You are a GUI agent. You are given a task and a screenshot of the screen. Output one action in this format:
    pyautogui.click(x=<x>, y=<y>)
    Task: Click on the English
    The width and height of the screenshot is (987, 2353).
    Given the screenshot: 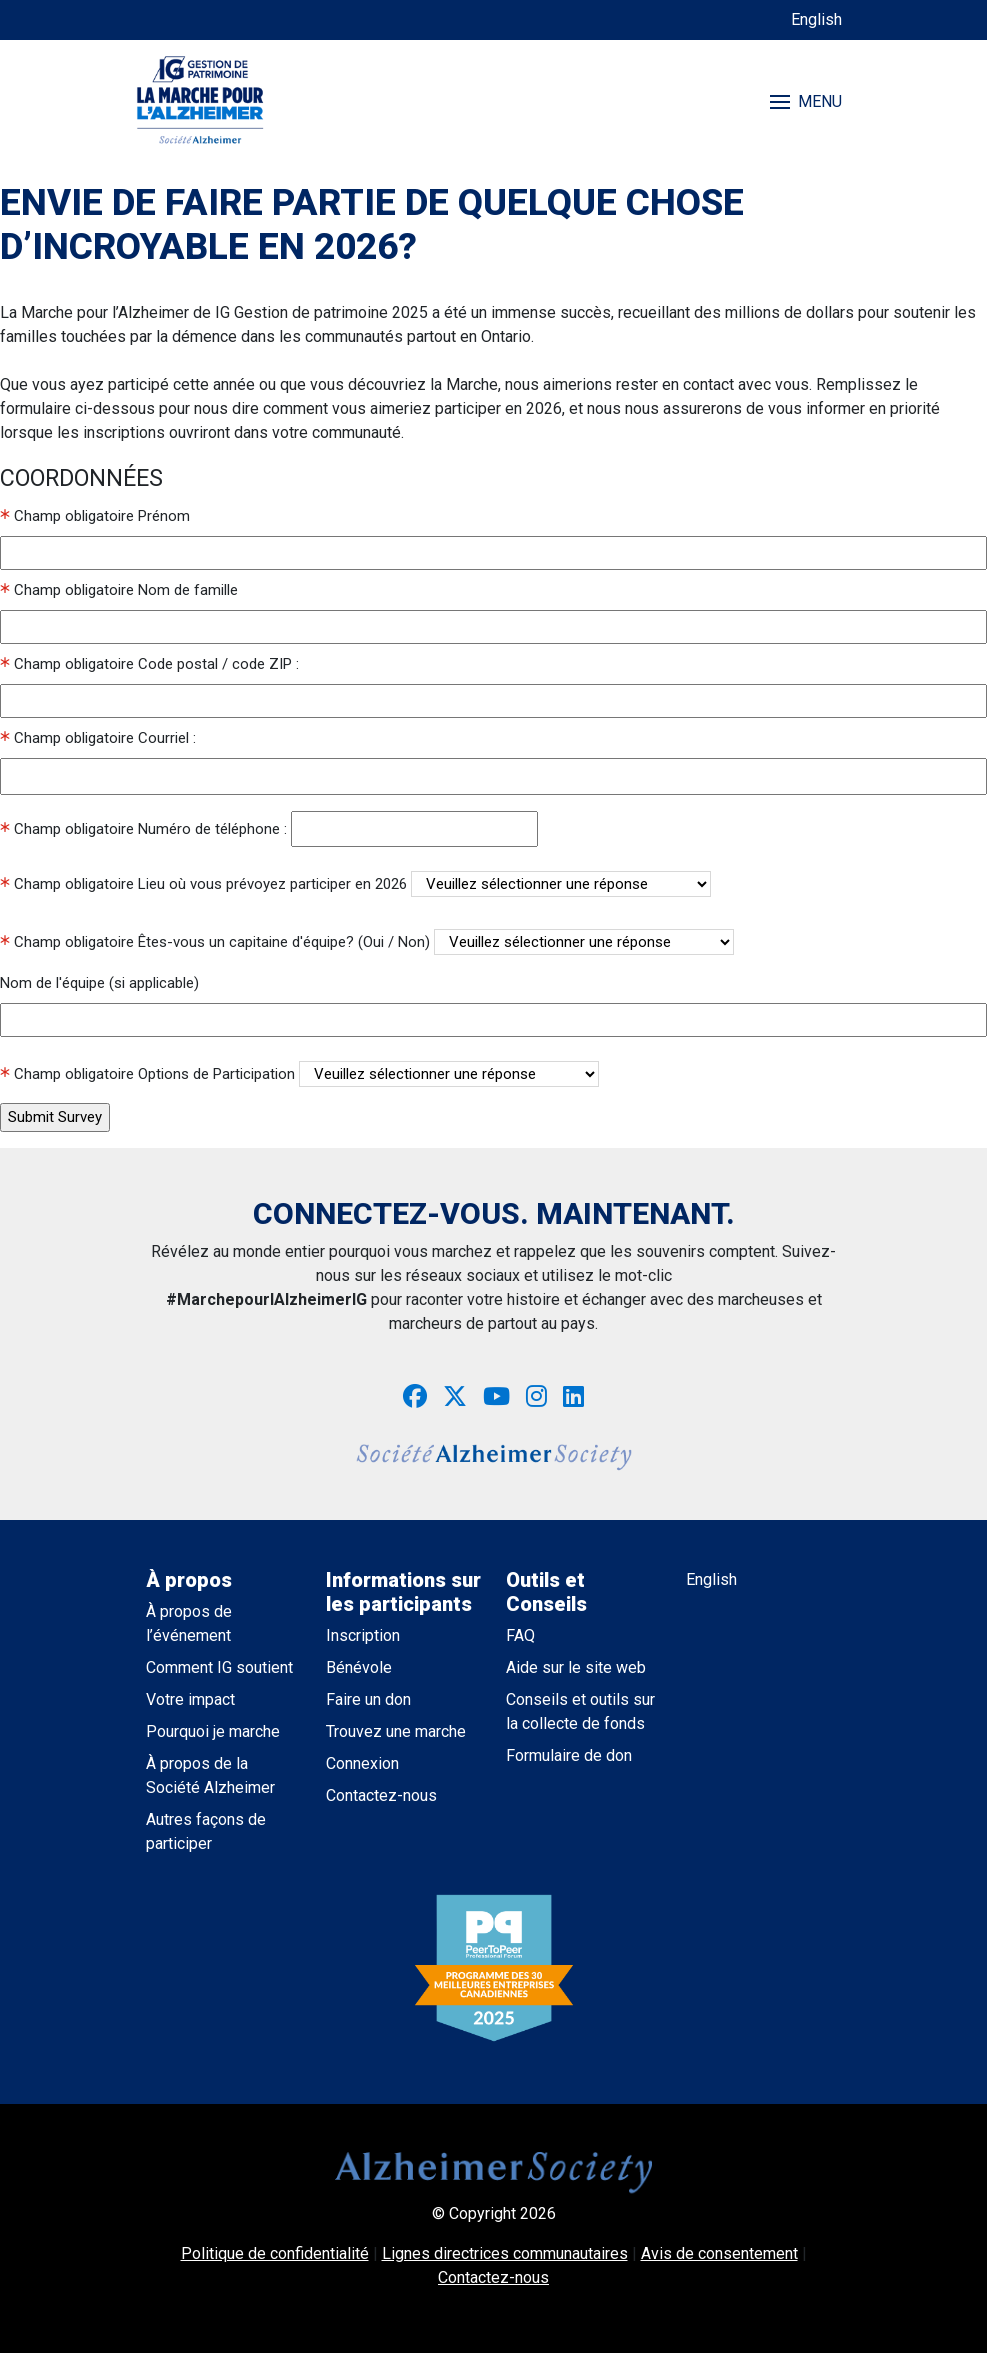 What is the action you would take?
    pyautogui.click(x=816, y=19)
    